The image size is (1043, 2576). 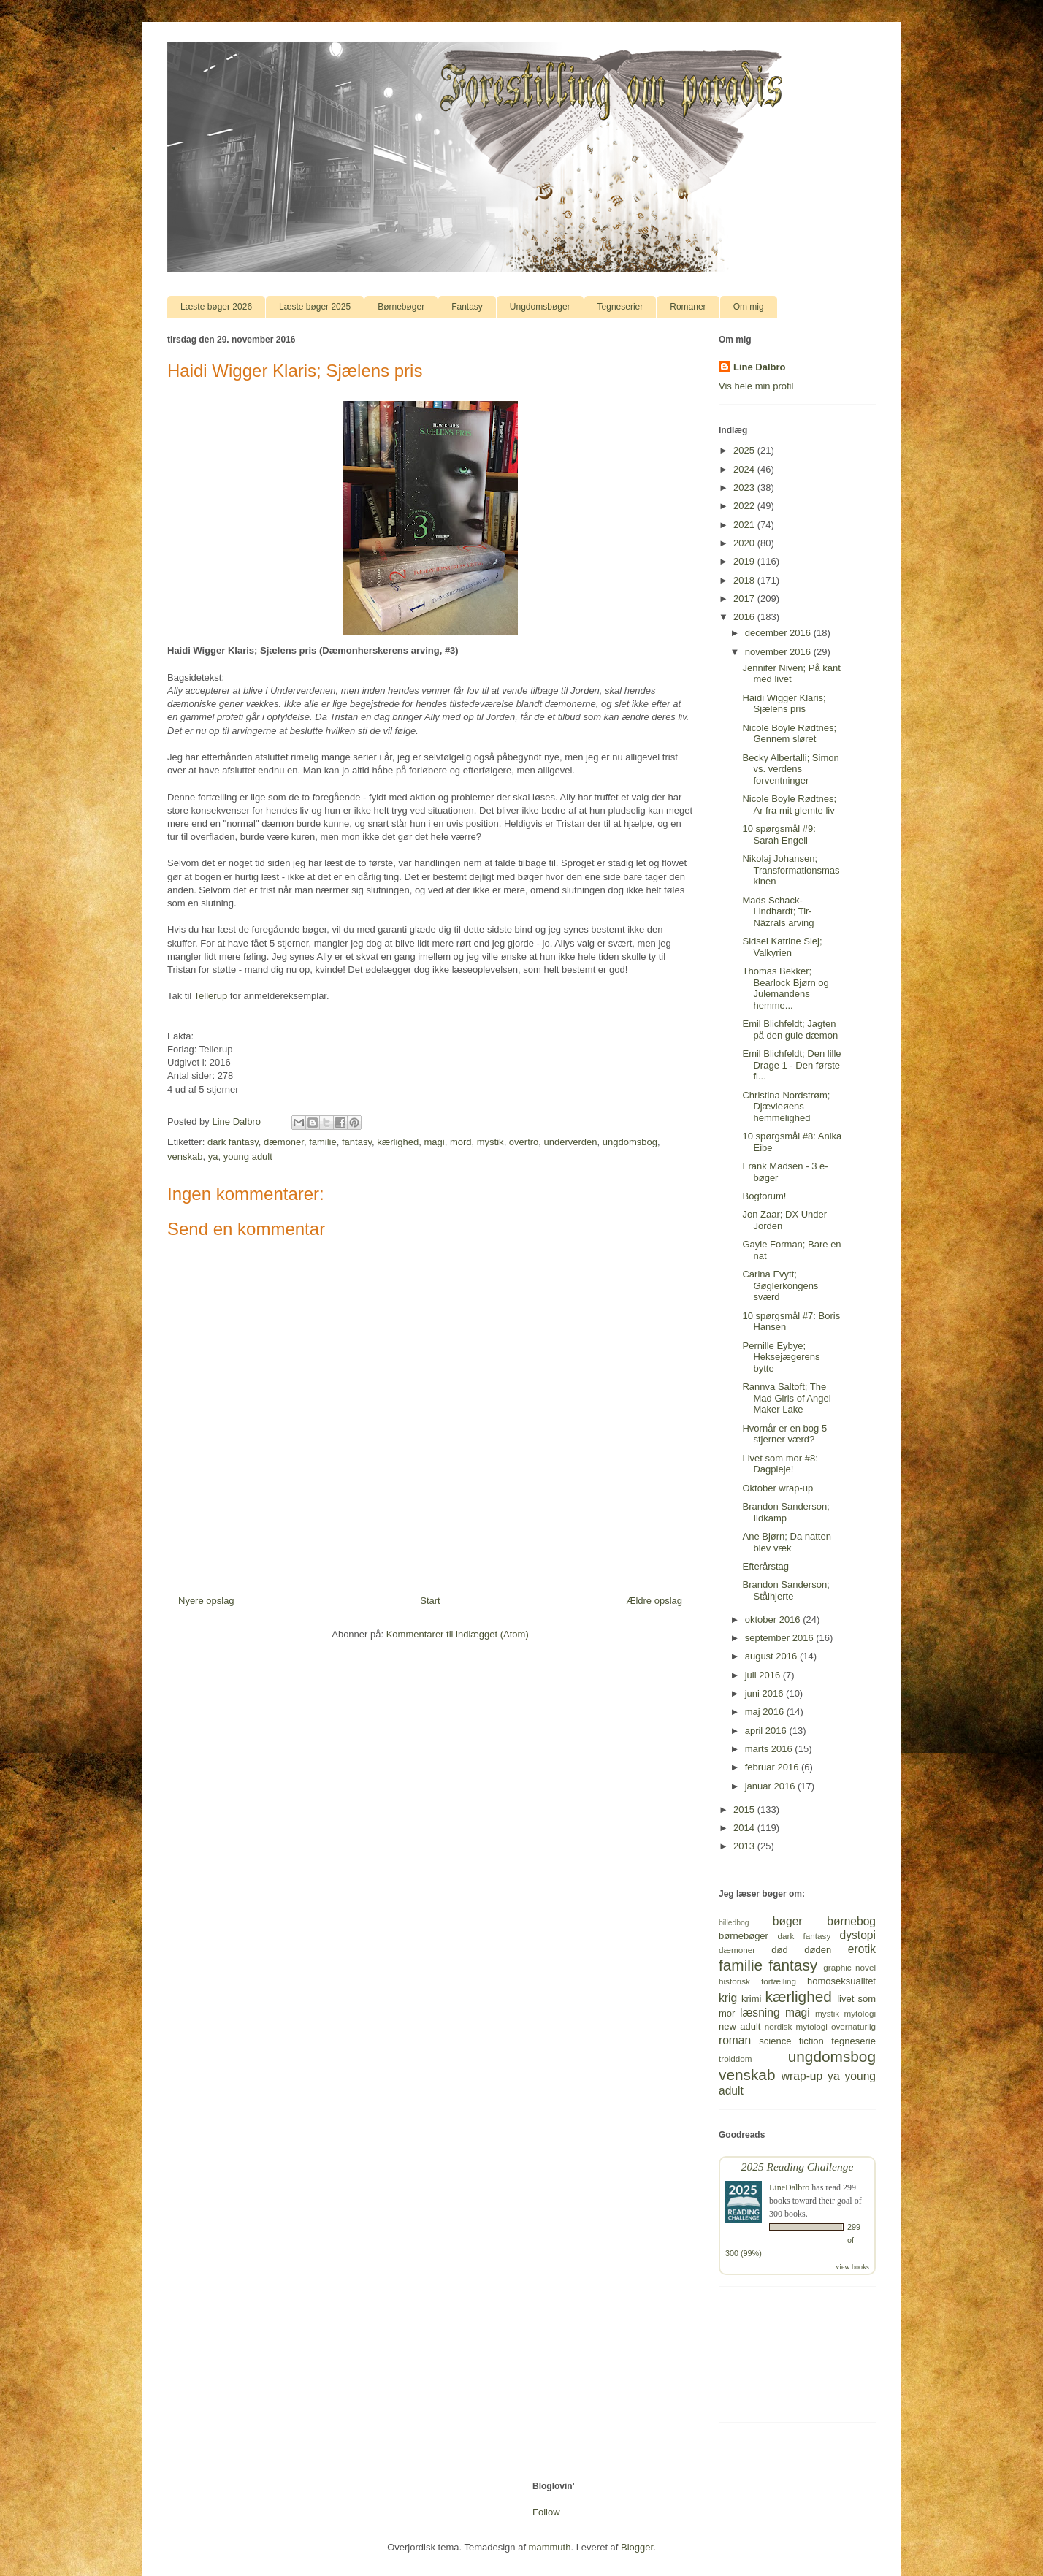 I want to click on Oktober wrap-up, so click(x=777, y=1488).